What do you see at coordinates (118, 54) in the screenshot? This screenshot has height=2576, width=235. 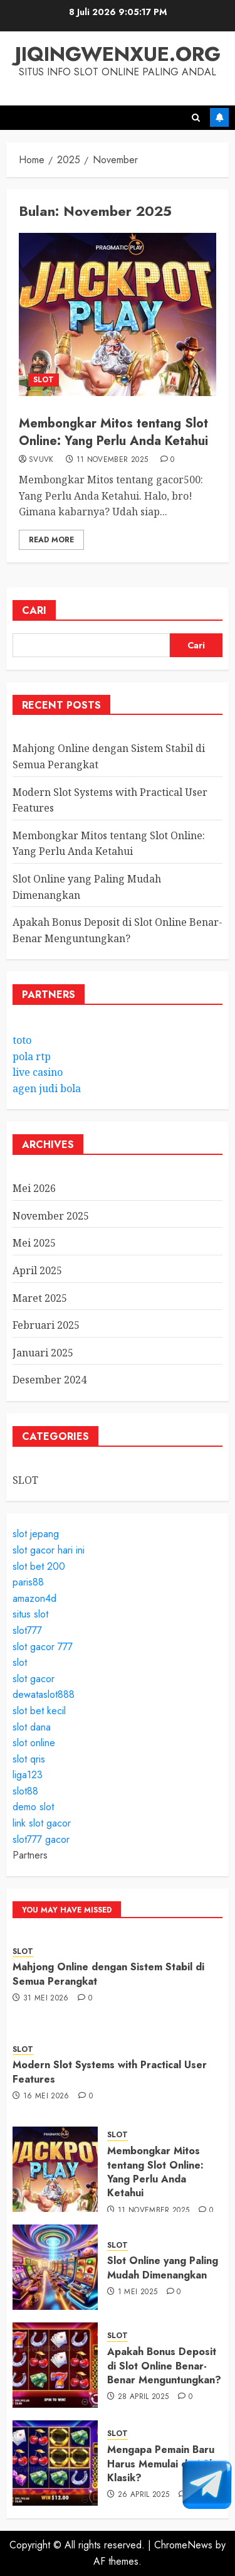 I see `jiqingwenxue.org` at bounding box center [118, 54].